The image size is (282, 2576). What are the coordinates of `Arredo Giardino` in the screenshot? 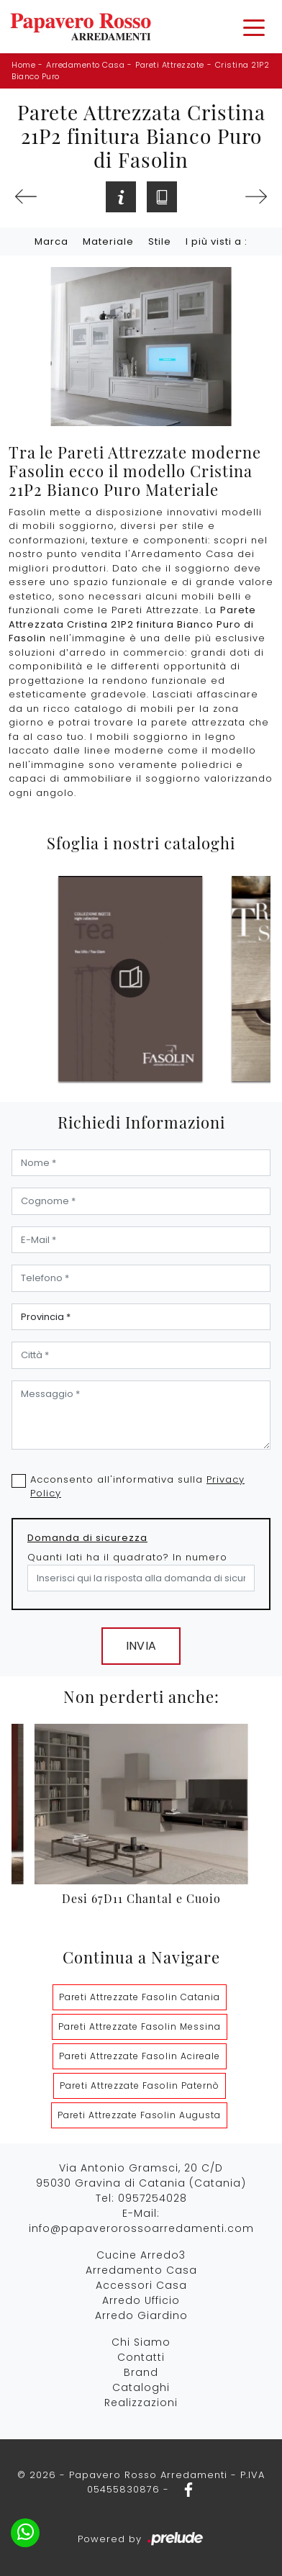 It's located at (141, 2315).